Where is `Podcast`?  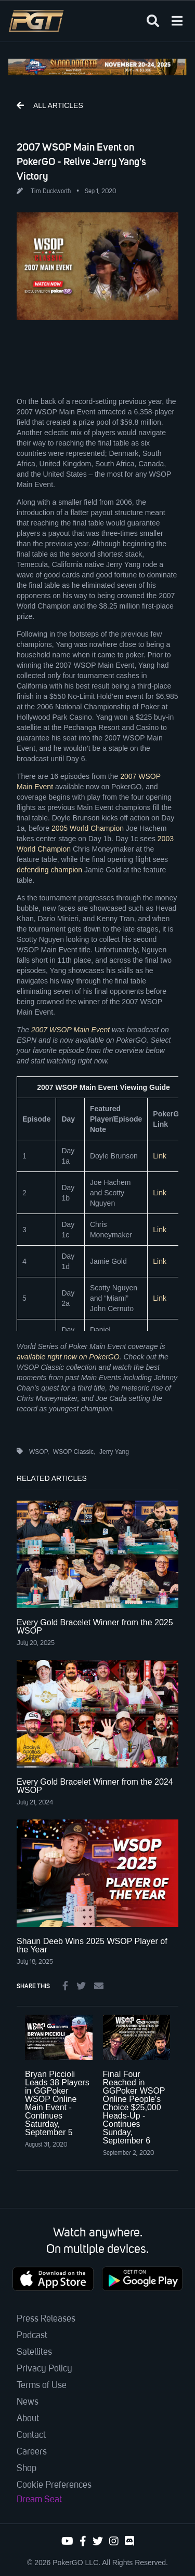 Podcast is located at coordinates (32, 2335).